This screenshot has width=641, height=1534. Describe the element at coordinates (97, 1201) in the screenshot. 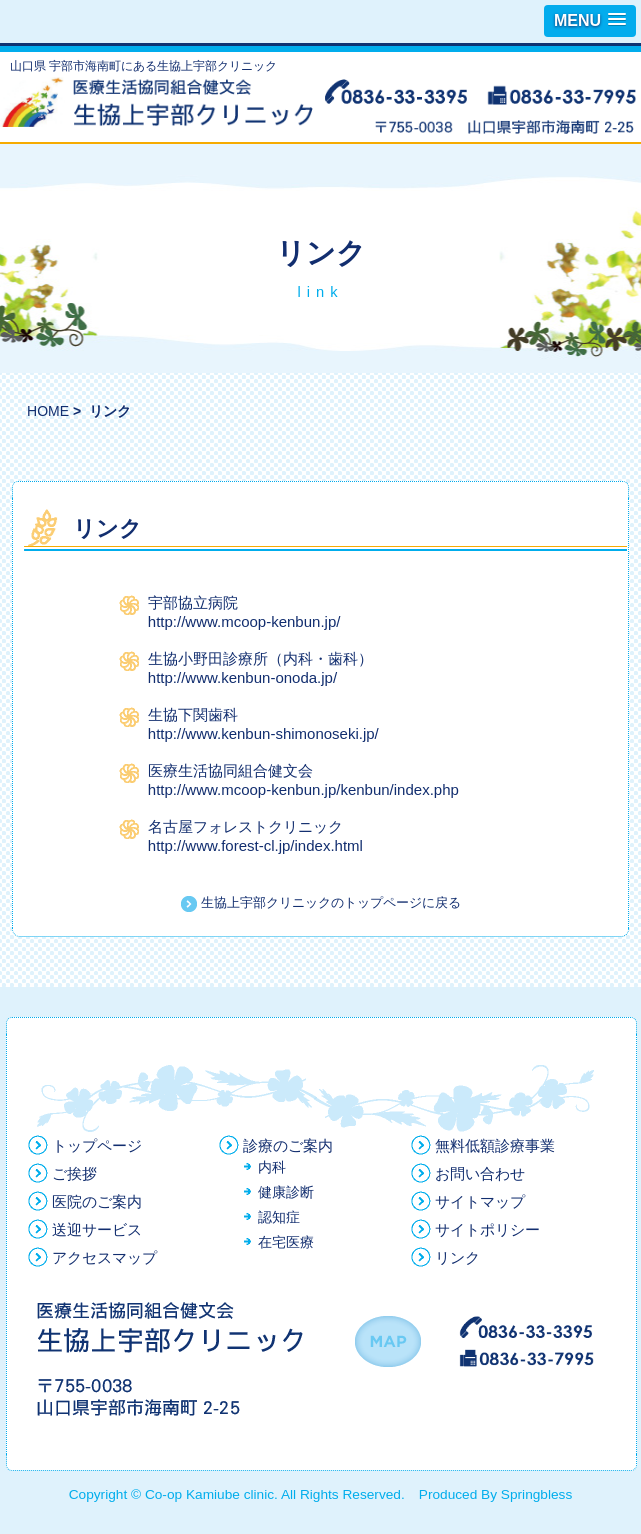

I see `医院のご案内` at that location.